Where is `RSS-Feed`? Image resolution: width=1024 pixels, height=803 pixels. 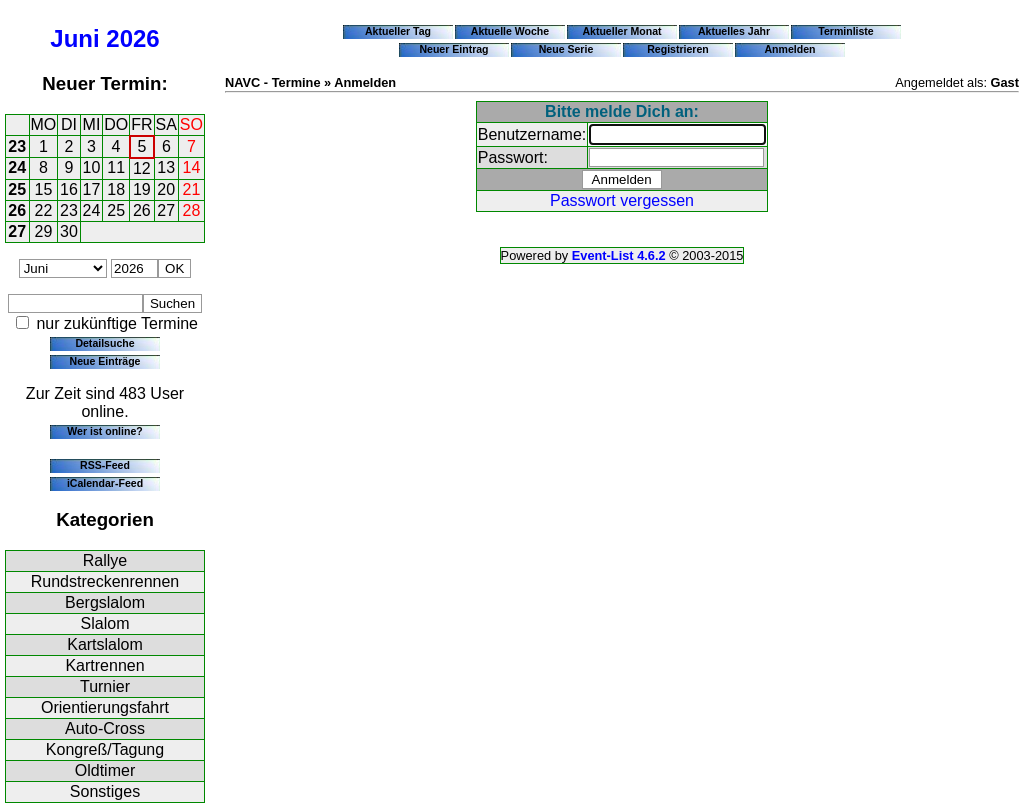
RSS-Feed is located at coordinates (105, 465).